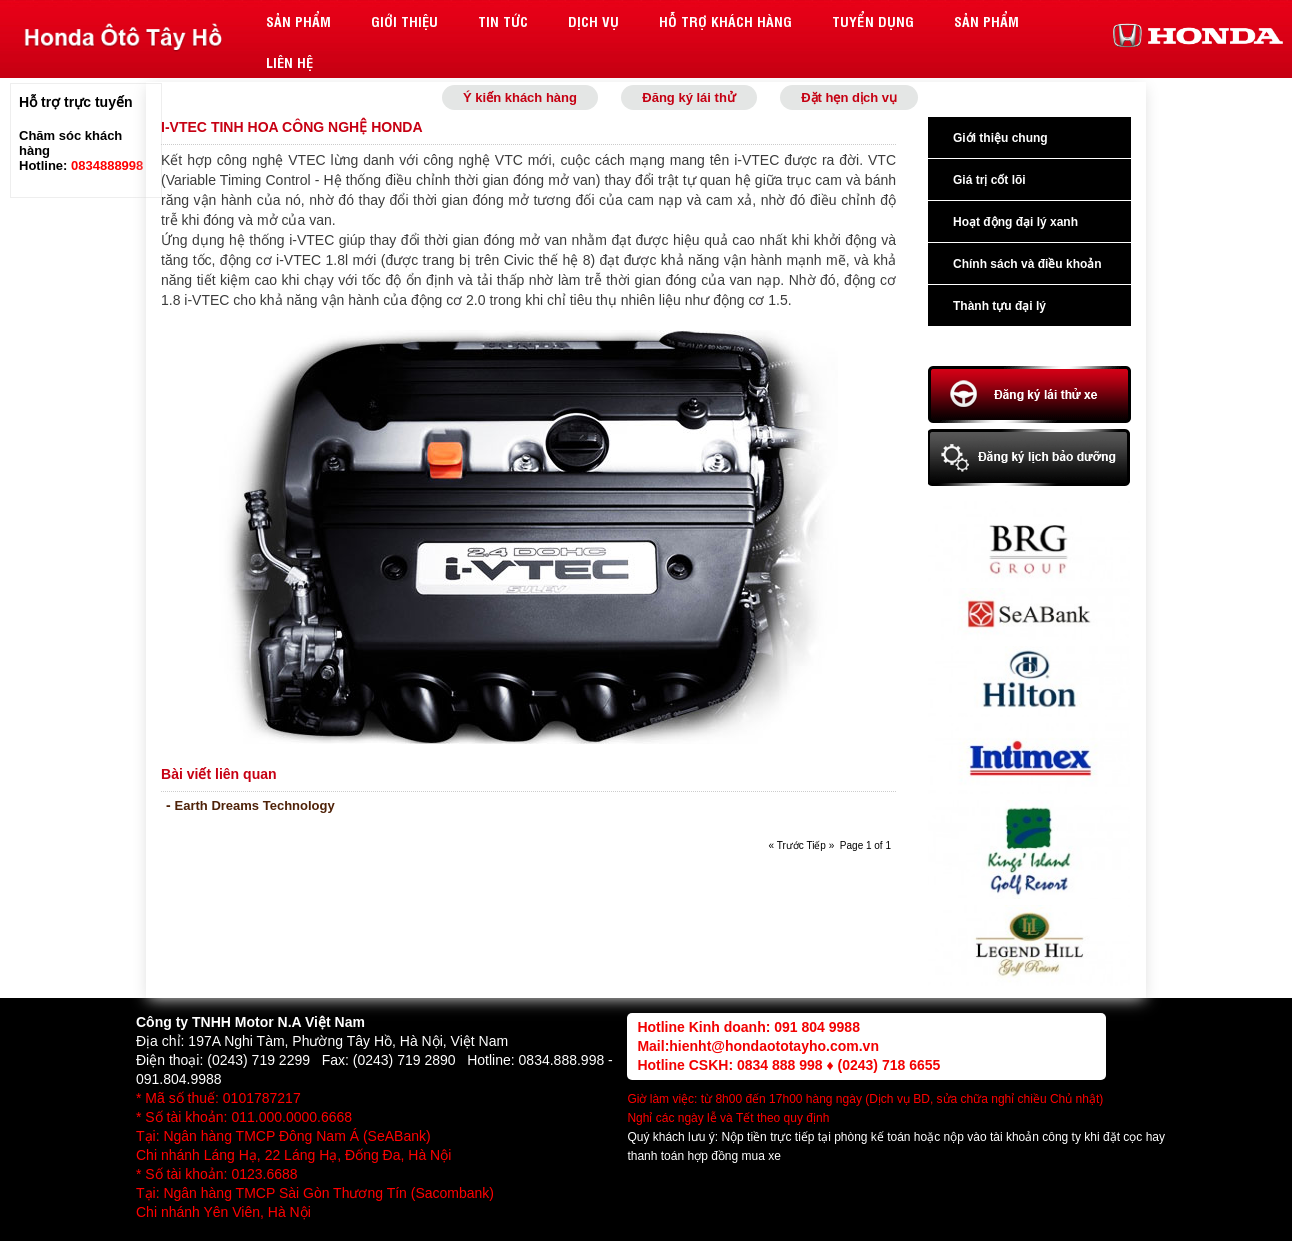  I want to click on Ý kiến khách hàng, so click(520, 97).